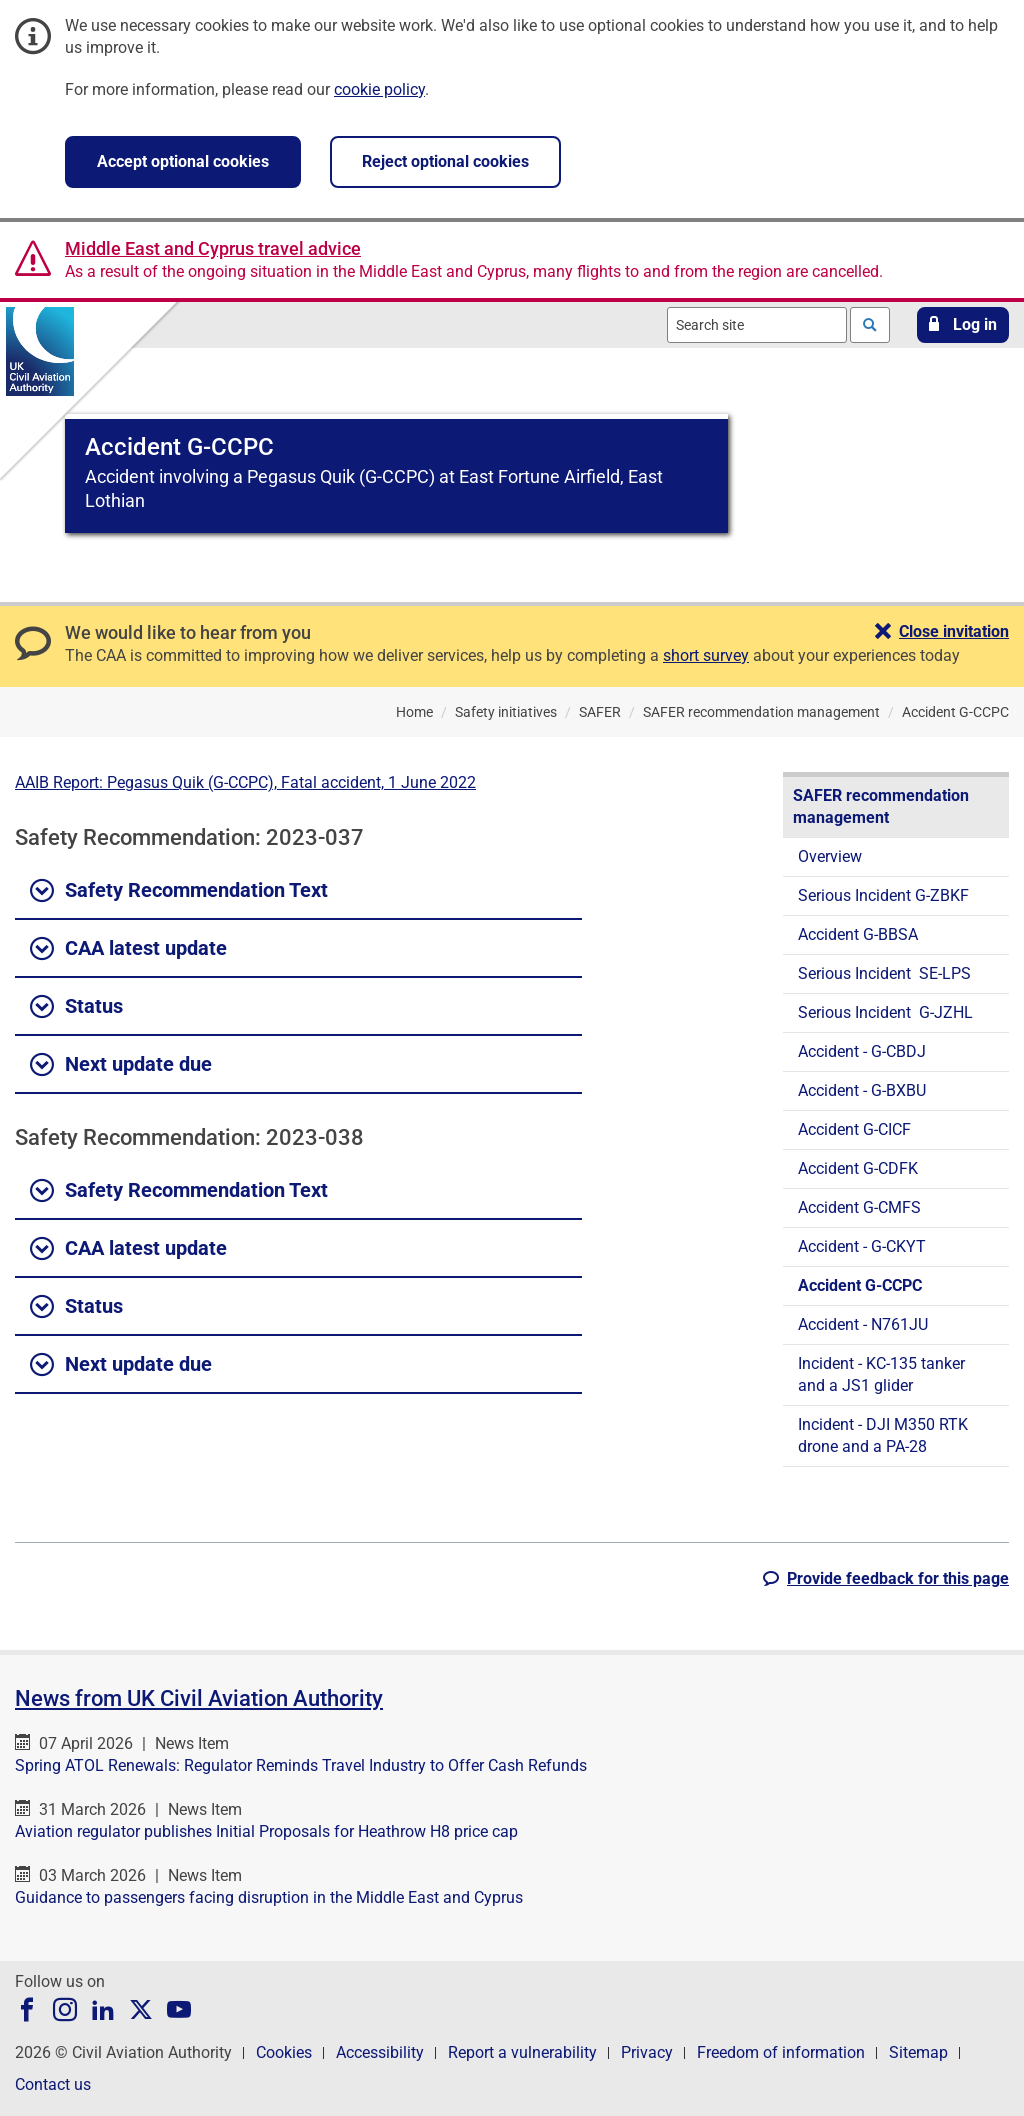 The height and width of the screenshot is (2116, 1024). Describe the element at coordinates (963, 325) in the screenshot. I see `[button]` at that location.